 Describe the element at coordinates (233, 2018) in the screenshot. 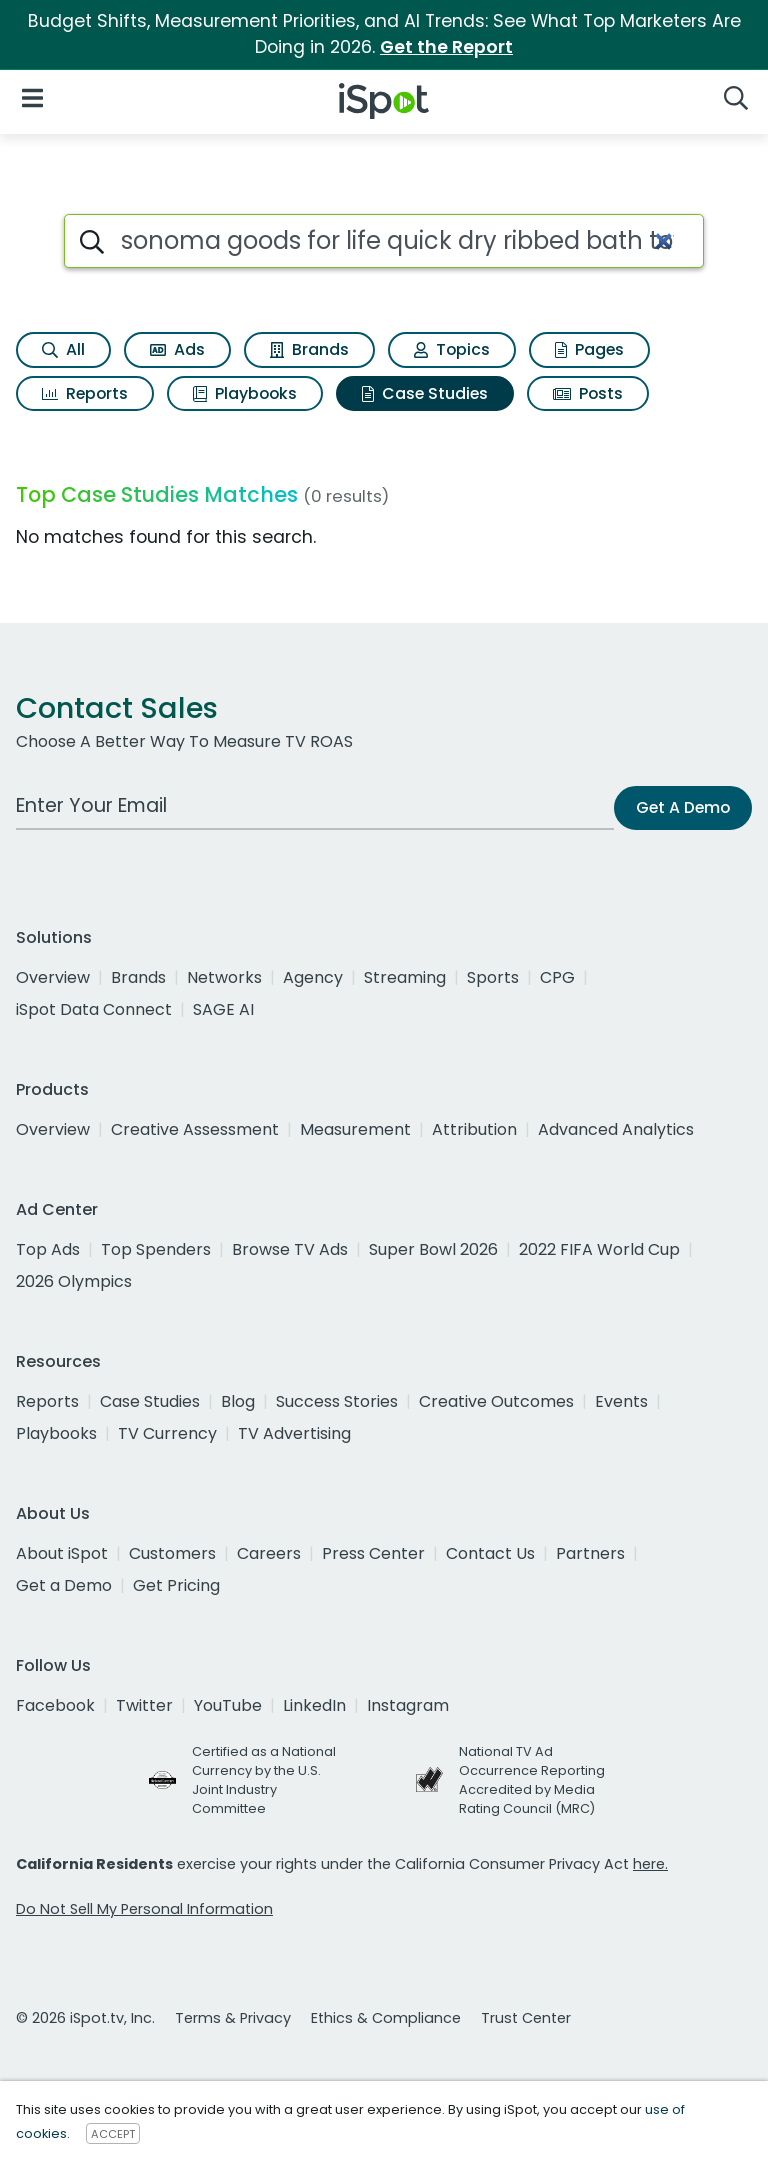

I see `Terms & Privacy` at that location.